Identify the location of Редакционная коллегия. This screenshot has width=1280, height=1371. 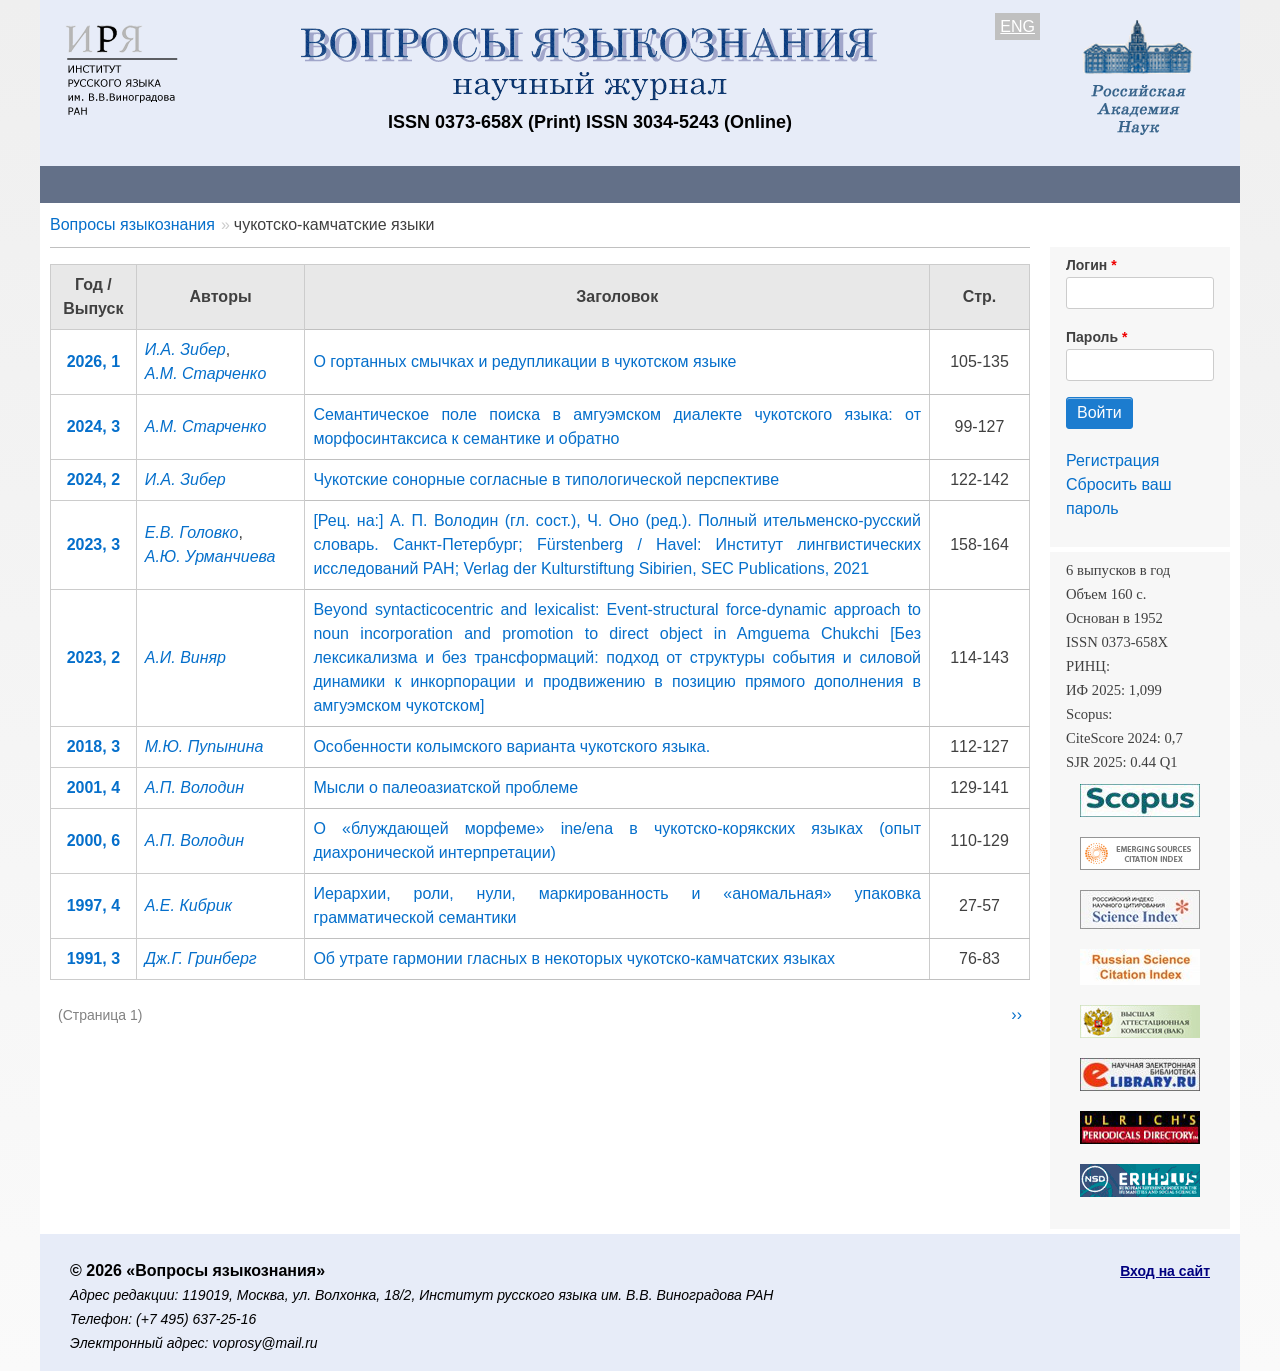
(899, 183).